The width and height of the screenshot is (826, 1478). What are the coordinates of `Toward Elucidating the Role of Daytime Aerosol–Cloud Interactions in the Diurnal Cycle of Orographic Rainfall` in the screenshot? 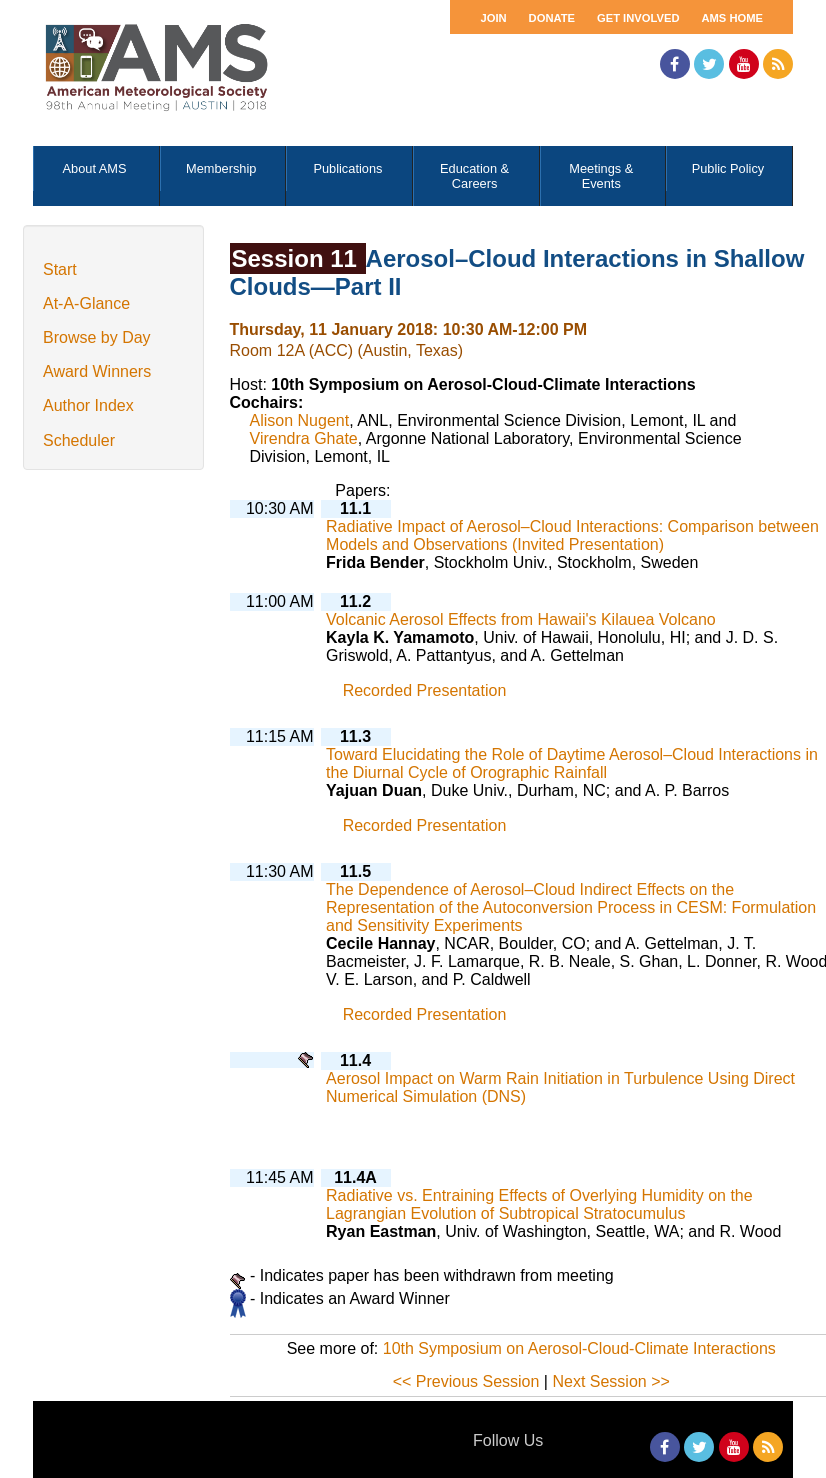 It's located at (572, 763).